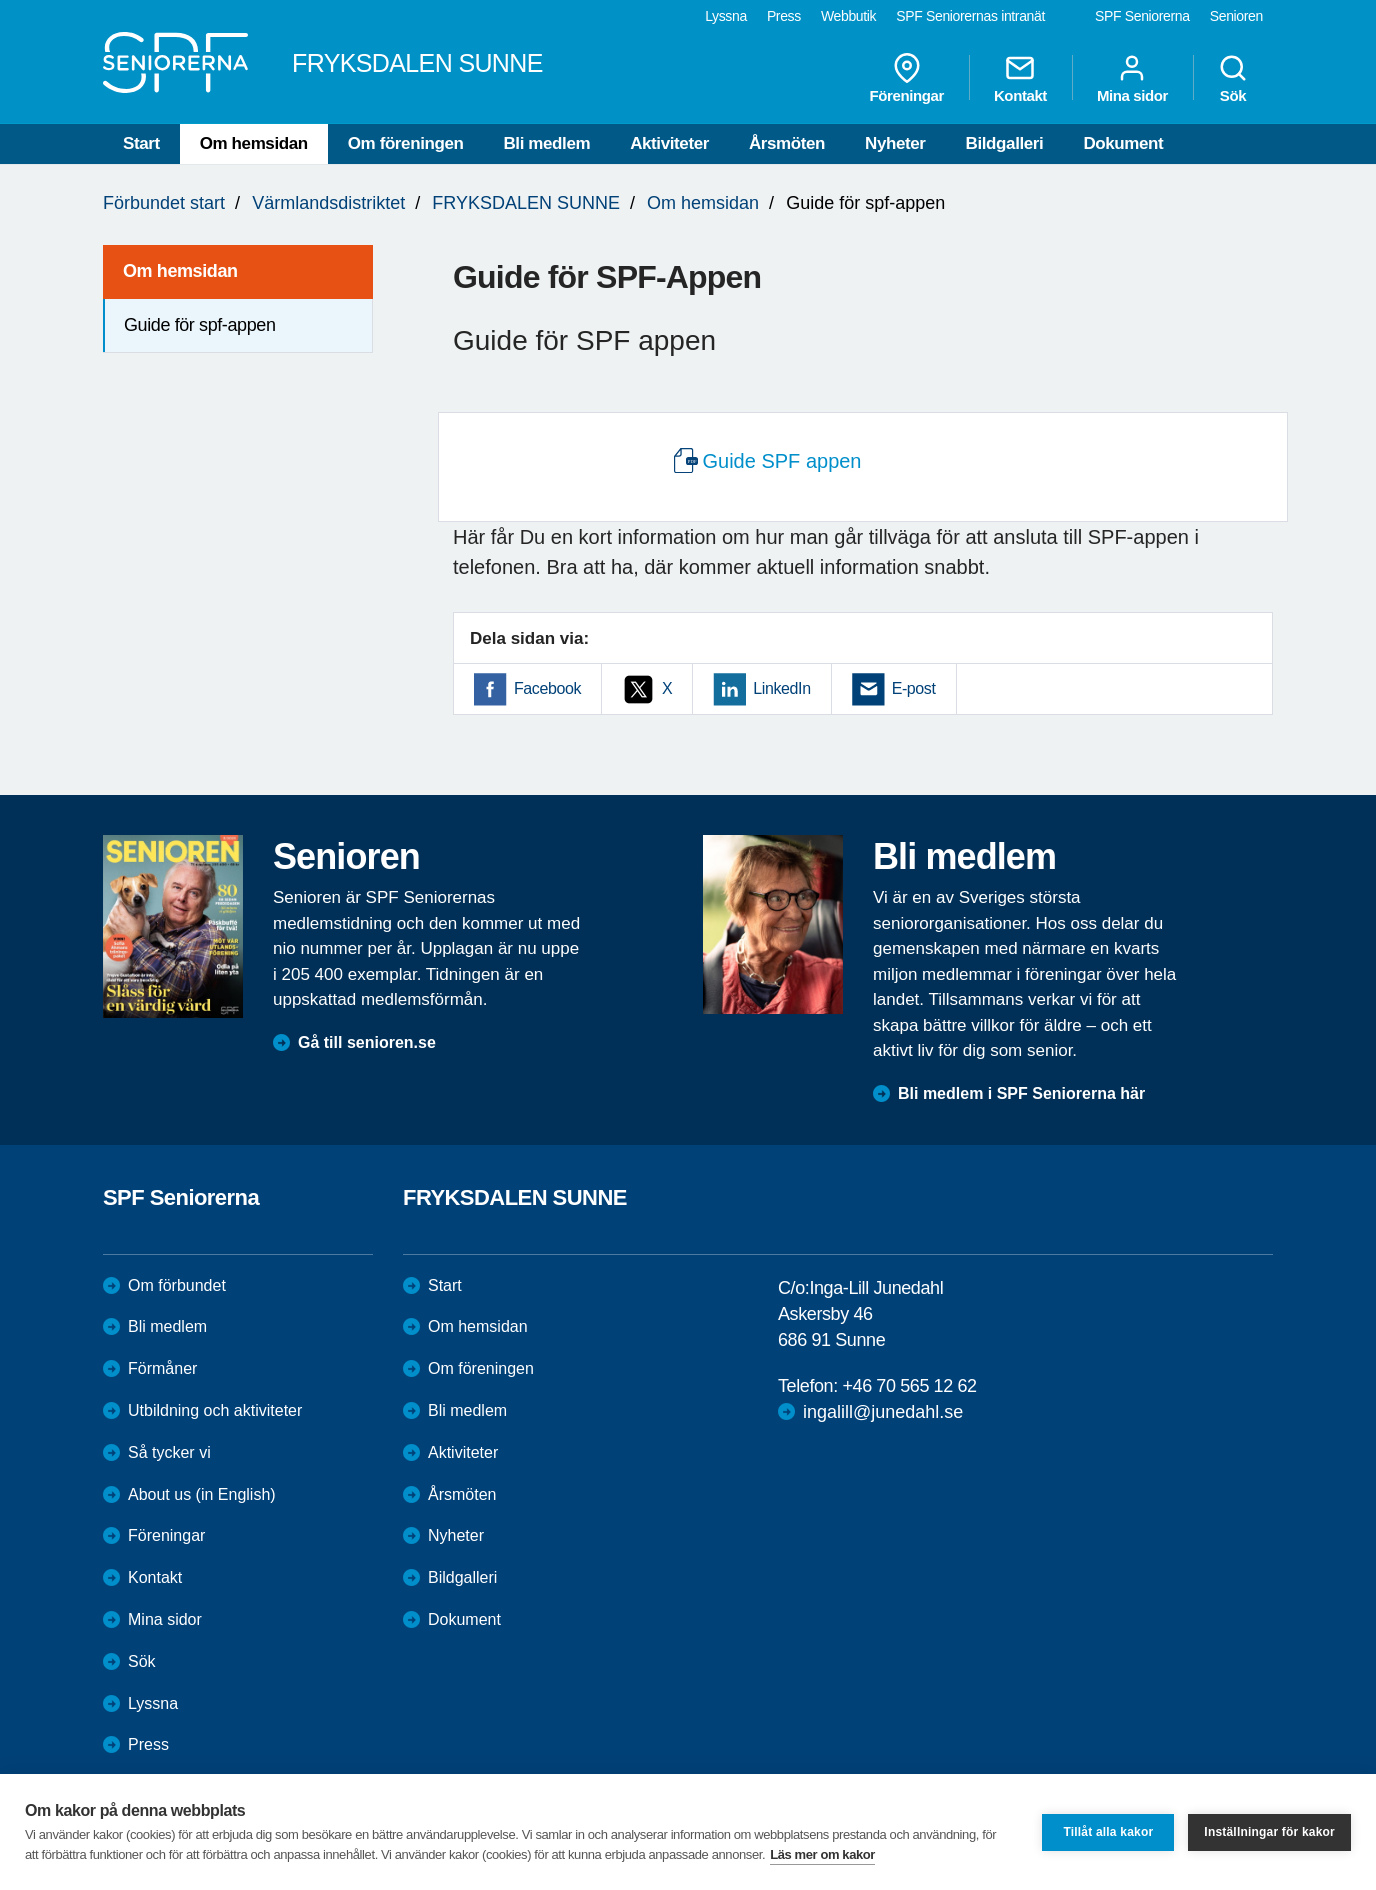  Describe the element at coordinates (526, 203) in the screenshot. I see `FRYKSDALEN SUNNE` at that location.